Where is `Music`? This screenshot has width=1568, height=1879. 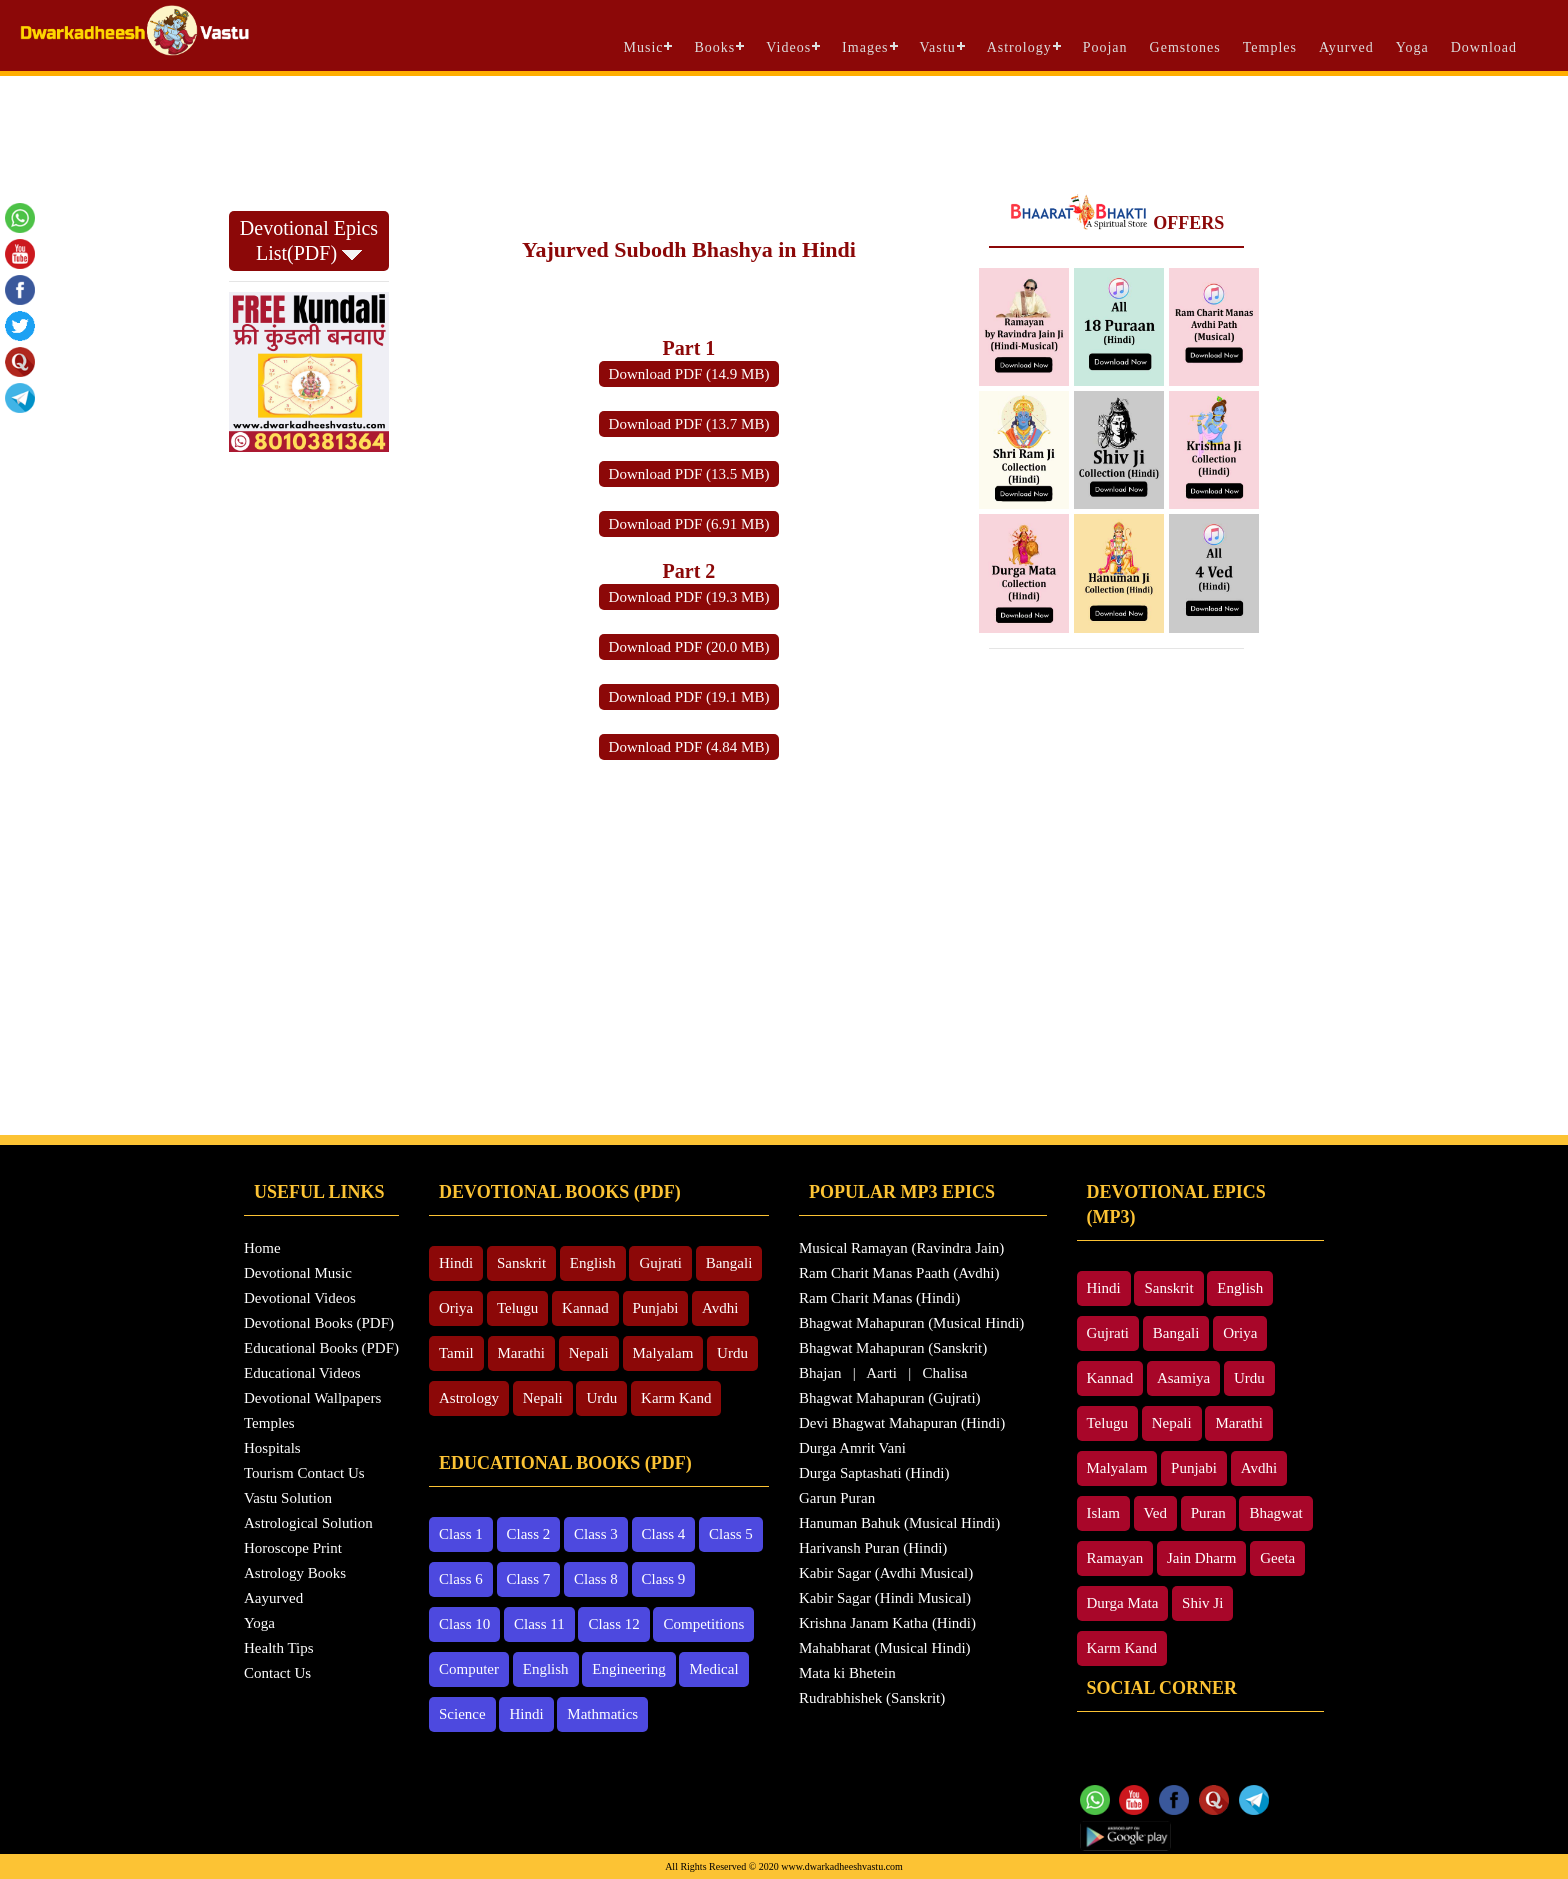 Music is located at coordinates (643, 47).